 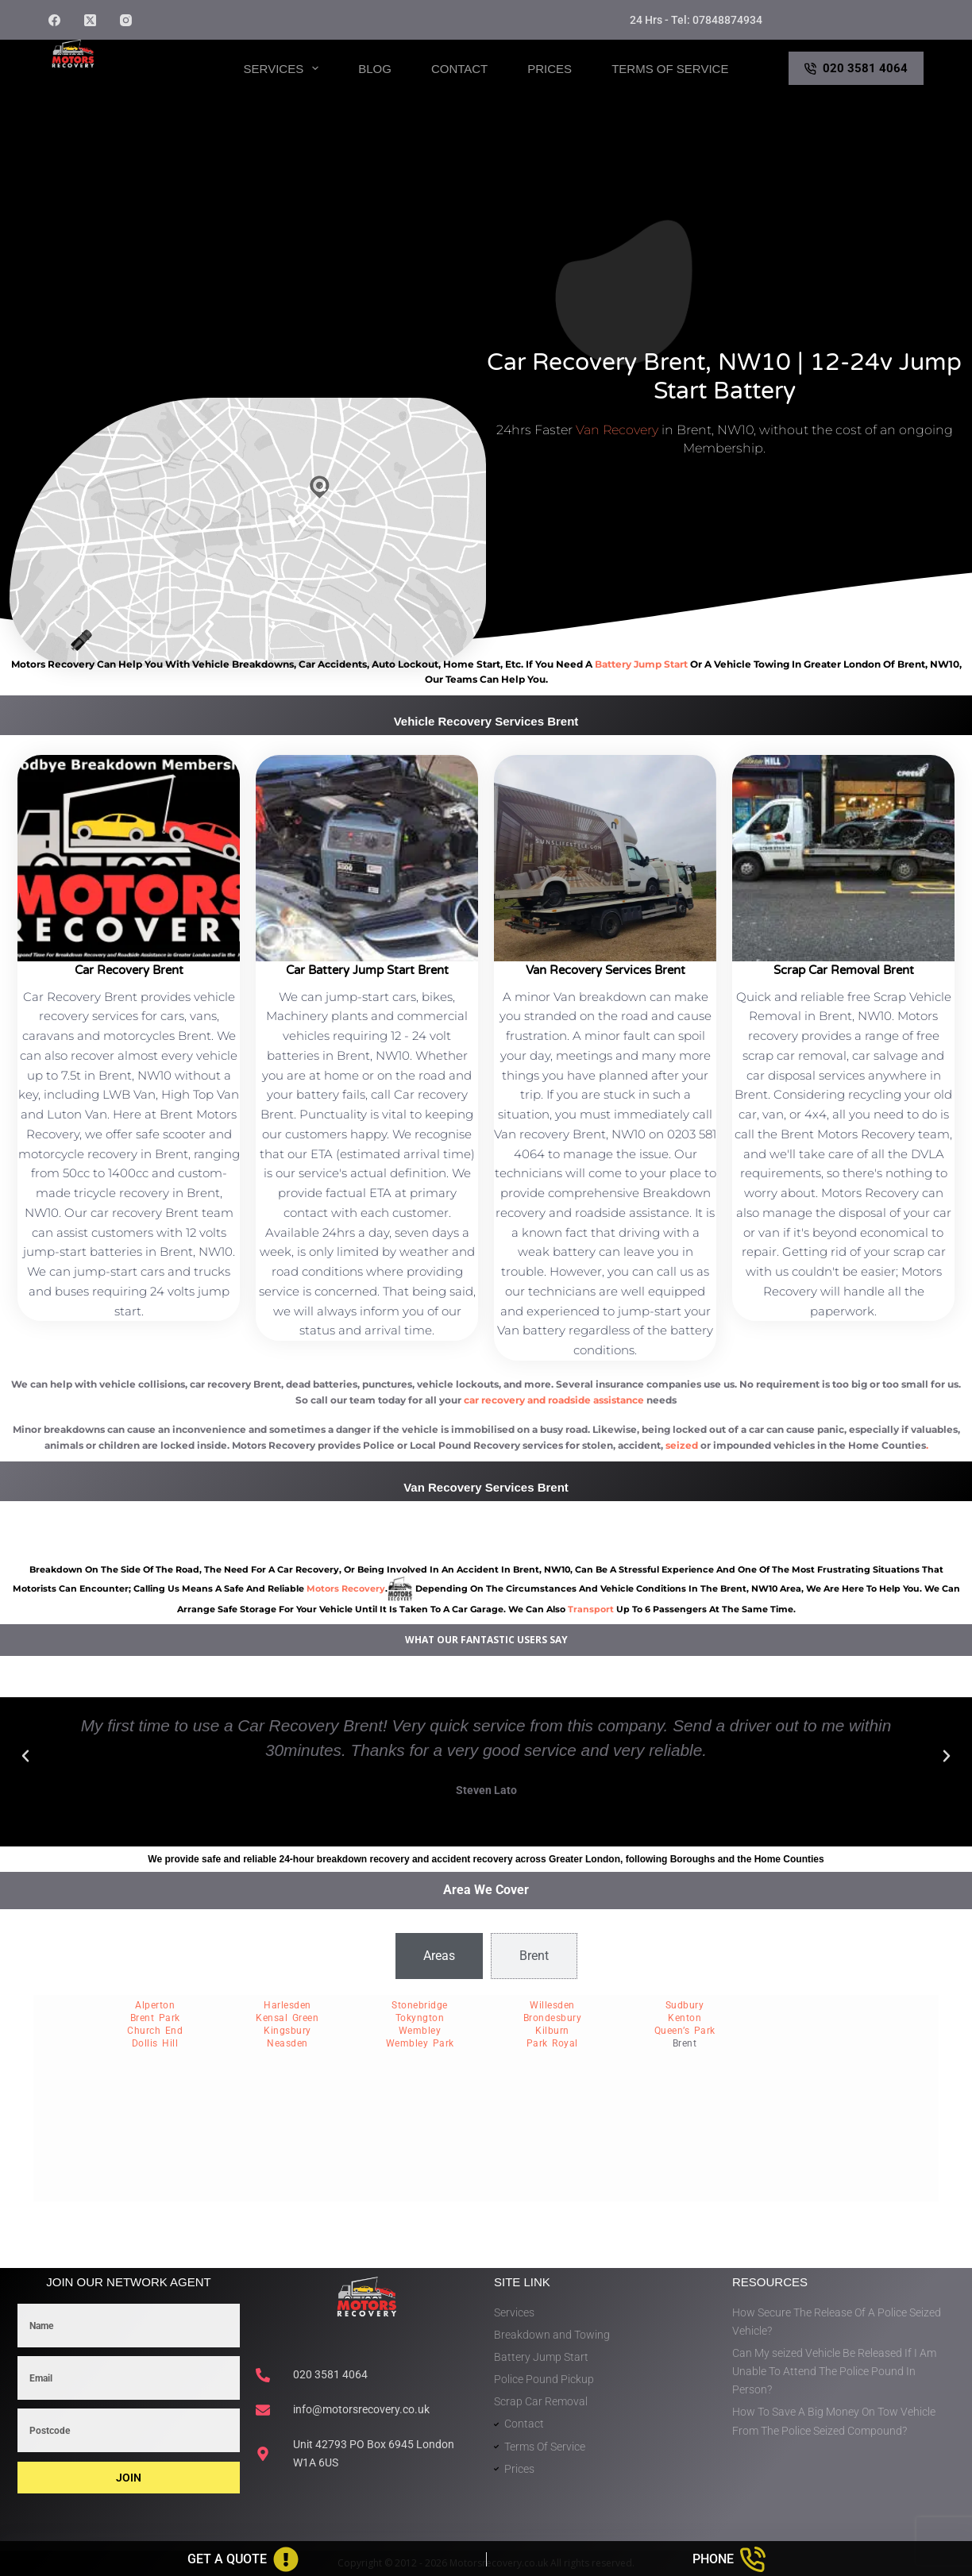 I want to click on Kenton, so click(x=684, y=2017).